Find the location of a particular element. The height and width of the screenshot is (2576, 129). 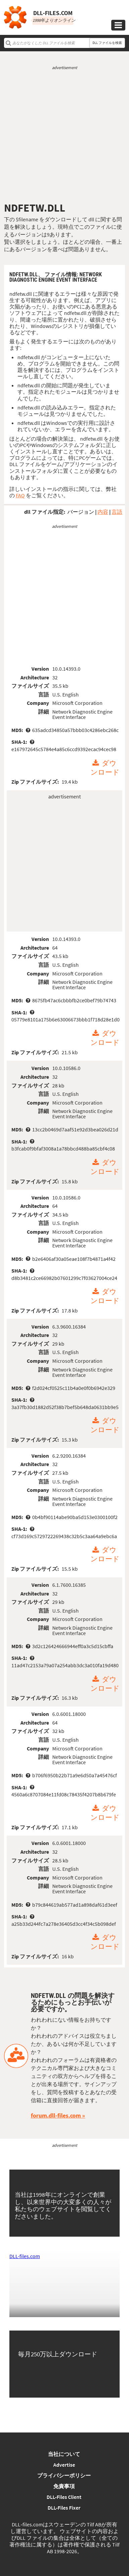

Advertise is located at coordinates (64, 2464).